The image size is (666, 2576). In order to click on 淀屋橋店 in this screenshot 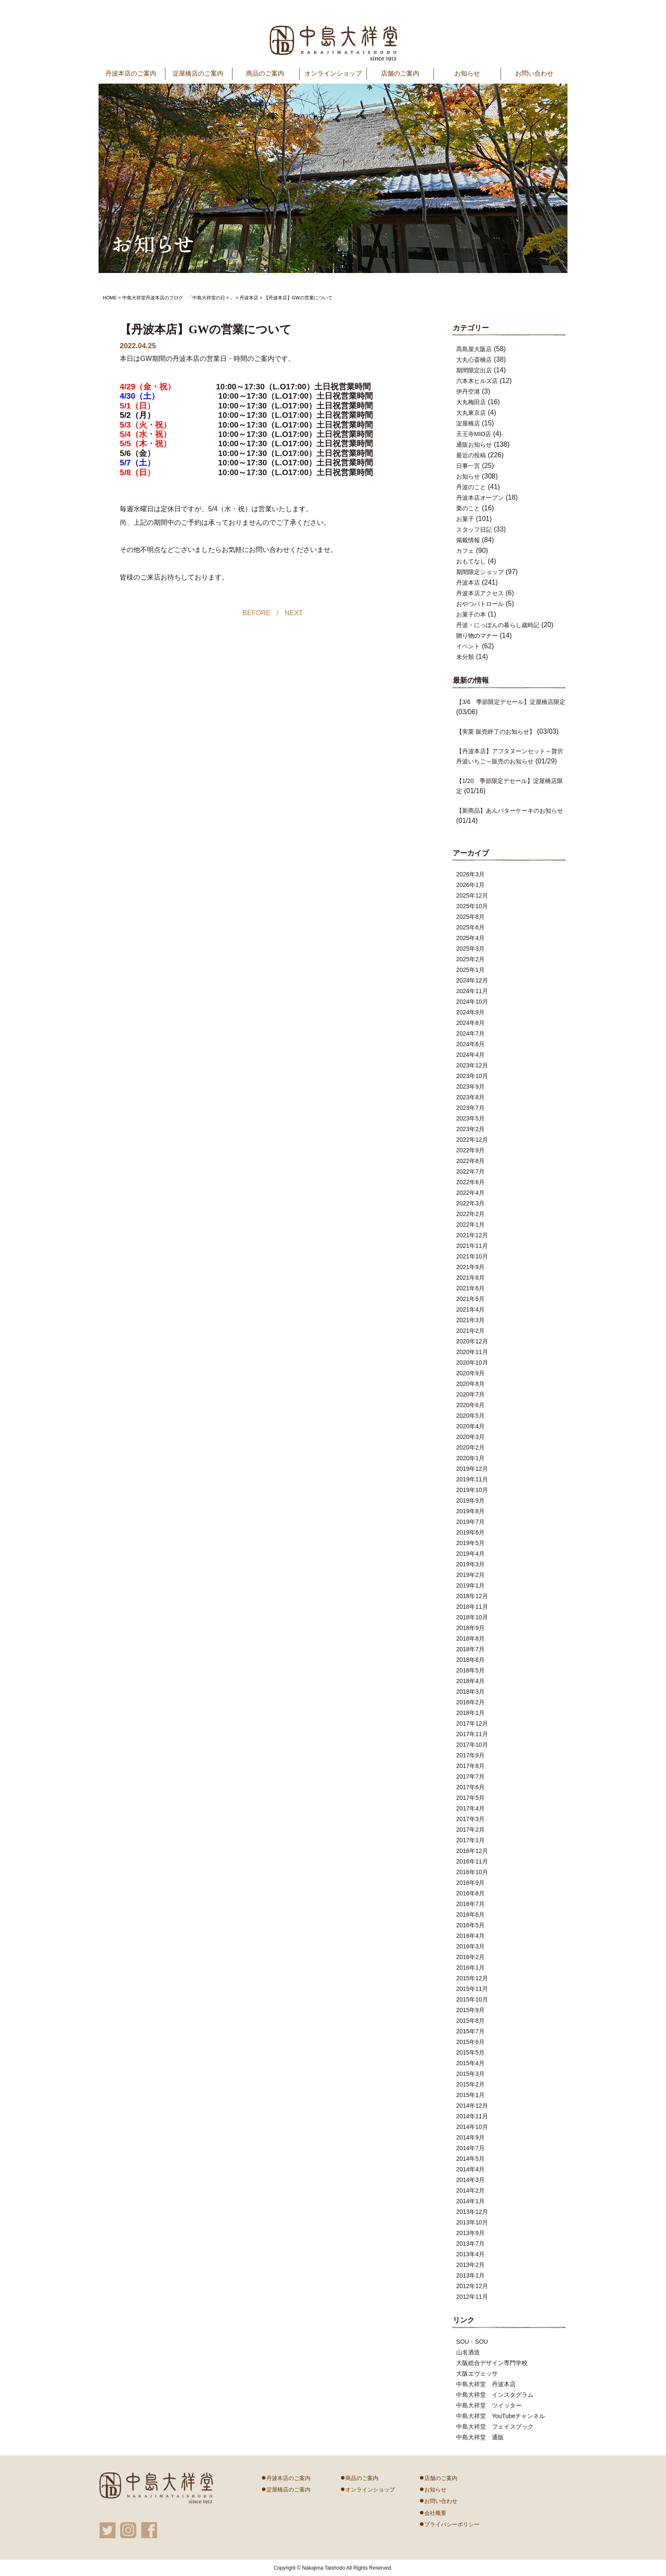, I will do `click(468, 423)`.